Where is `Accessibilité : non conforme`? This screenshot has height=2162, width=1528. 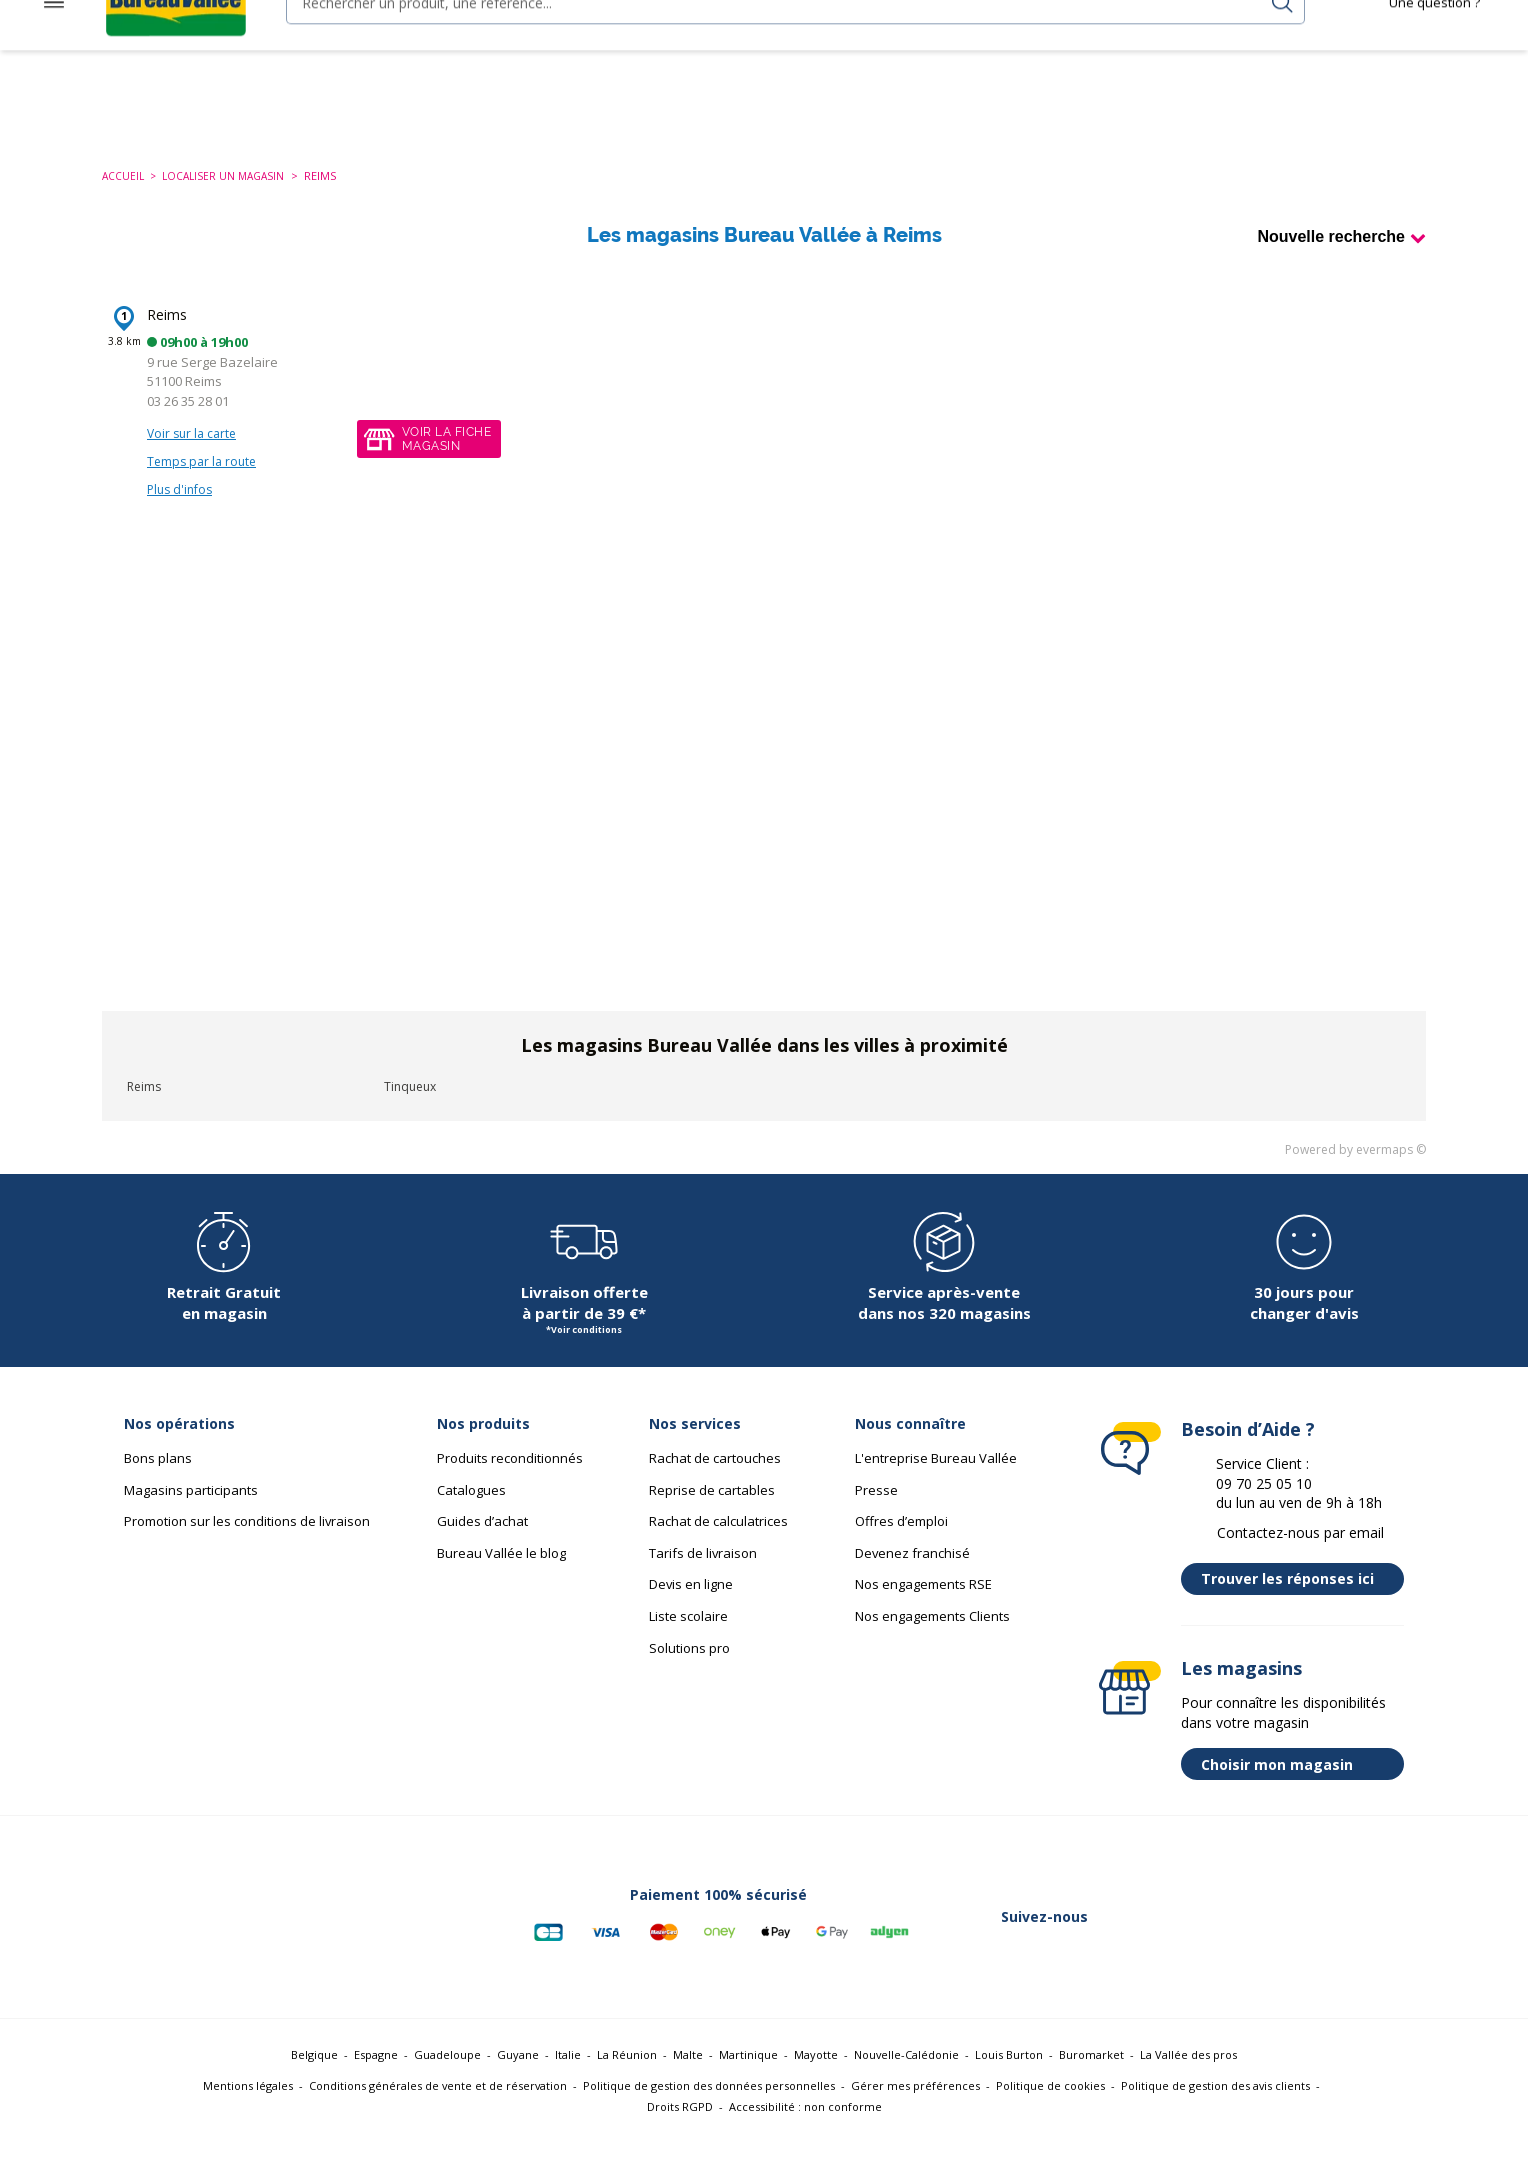 Accessibilité : non conforme is located at coordinates (805, 2126).